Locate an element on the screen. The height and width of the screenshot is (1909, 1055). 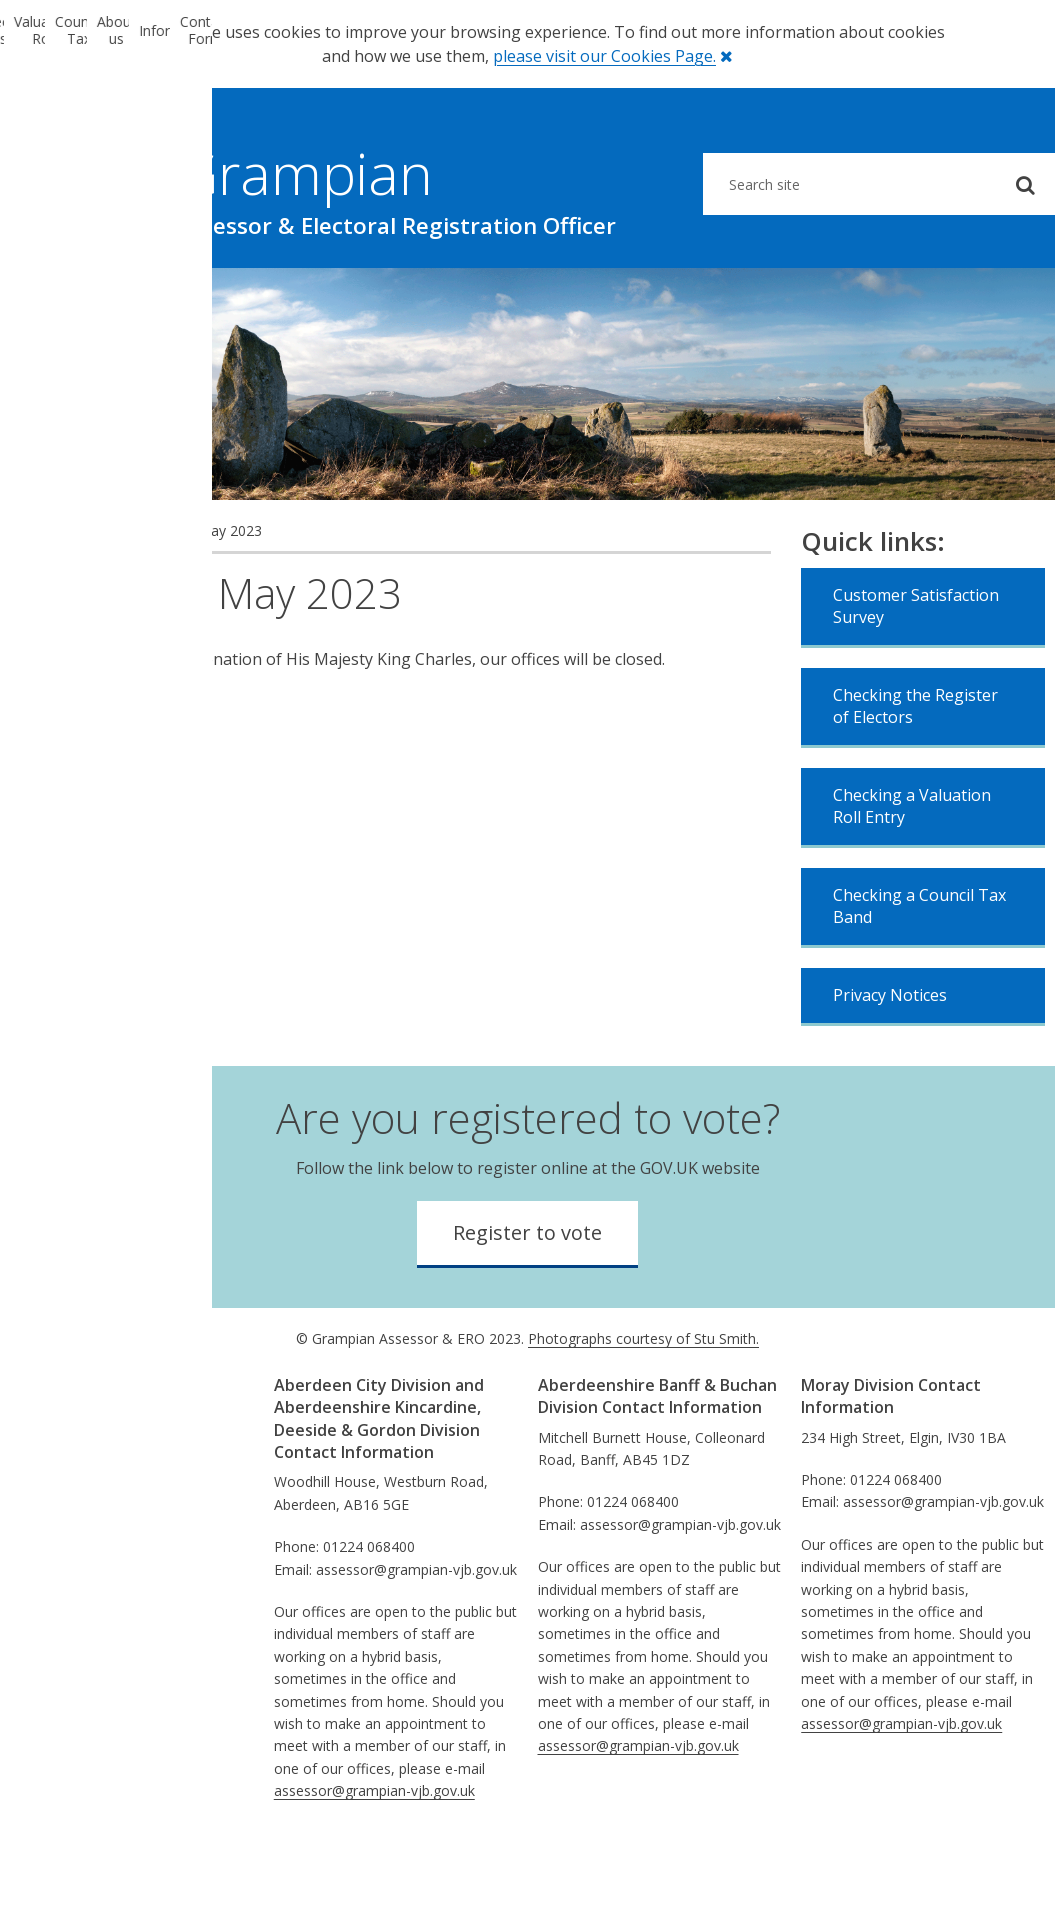
Checking a Council Tax Band is located at coordinates (919, 968).